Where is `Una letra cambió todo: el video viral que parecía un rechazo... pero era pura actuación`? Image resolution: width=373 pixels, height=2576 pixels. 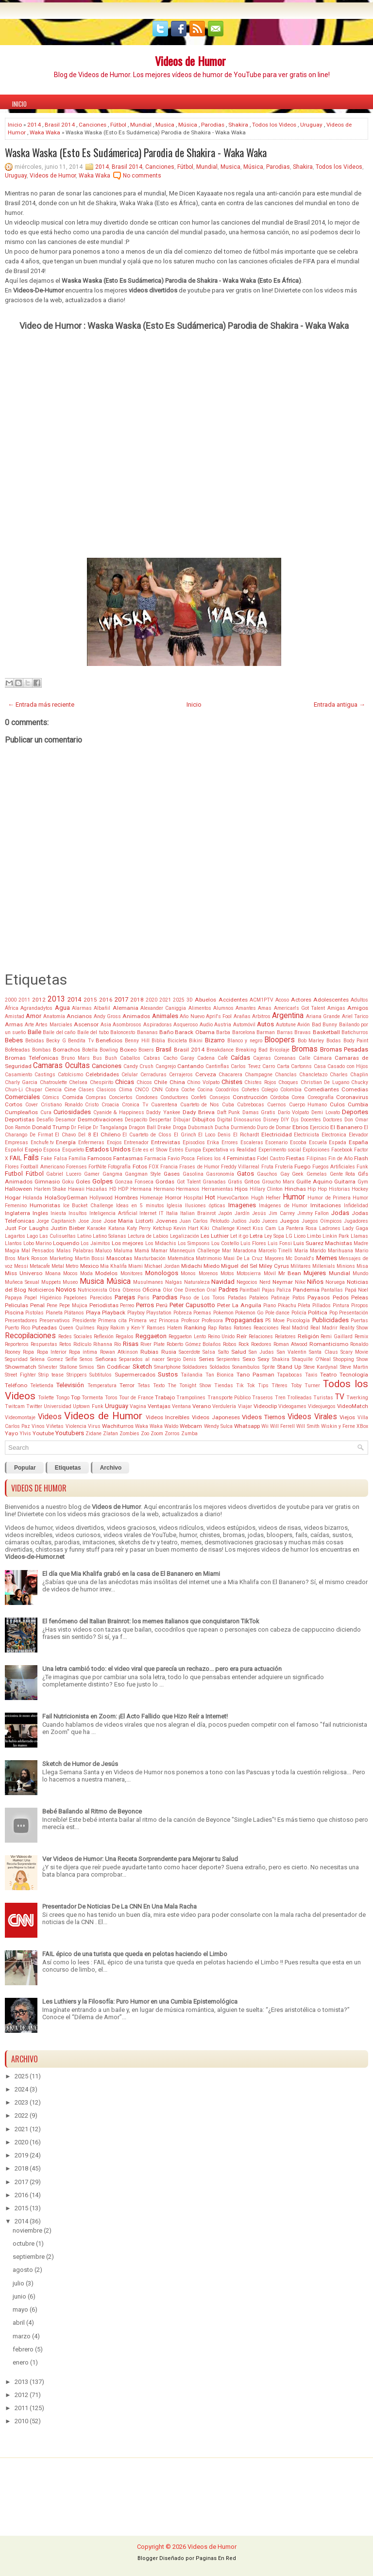
Una letra cambió todo: el video viral que parecía un rechazo... pero era pura actuación is located at coordinates (162, 1668).